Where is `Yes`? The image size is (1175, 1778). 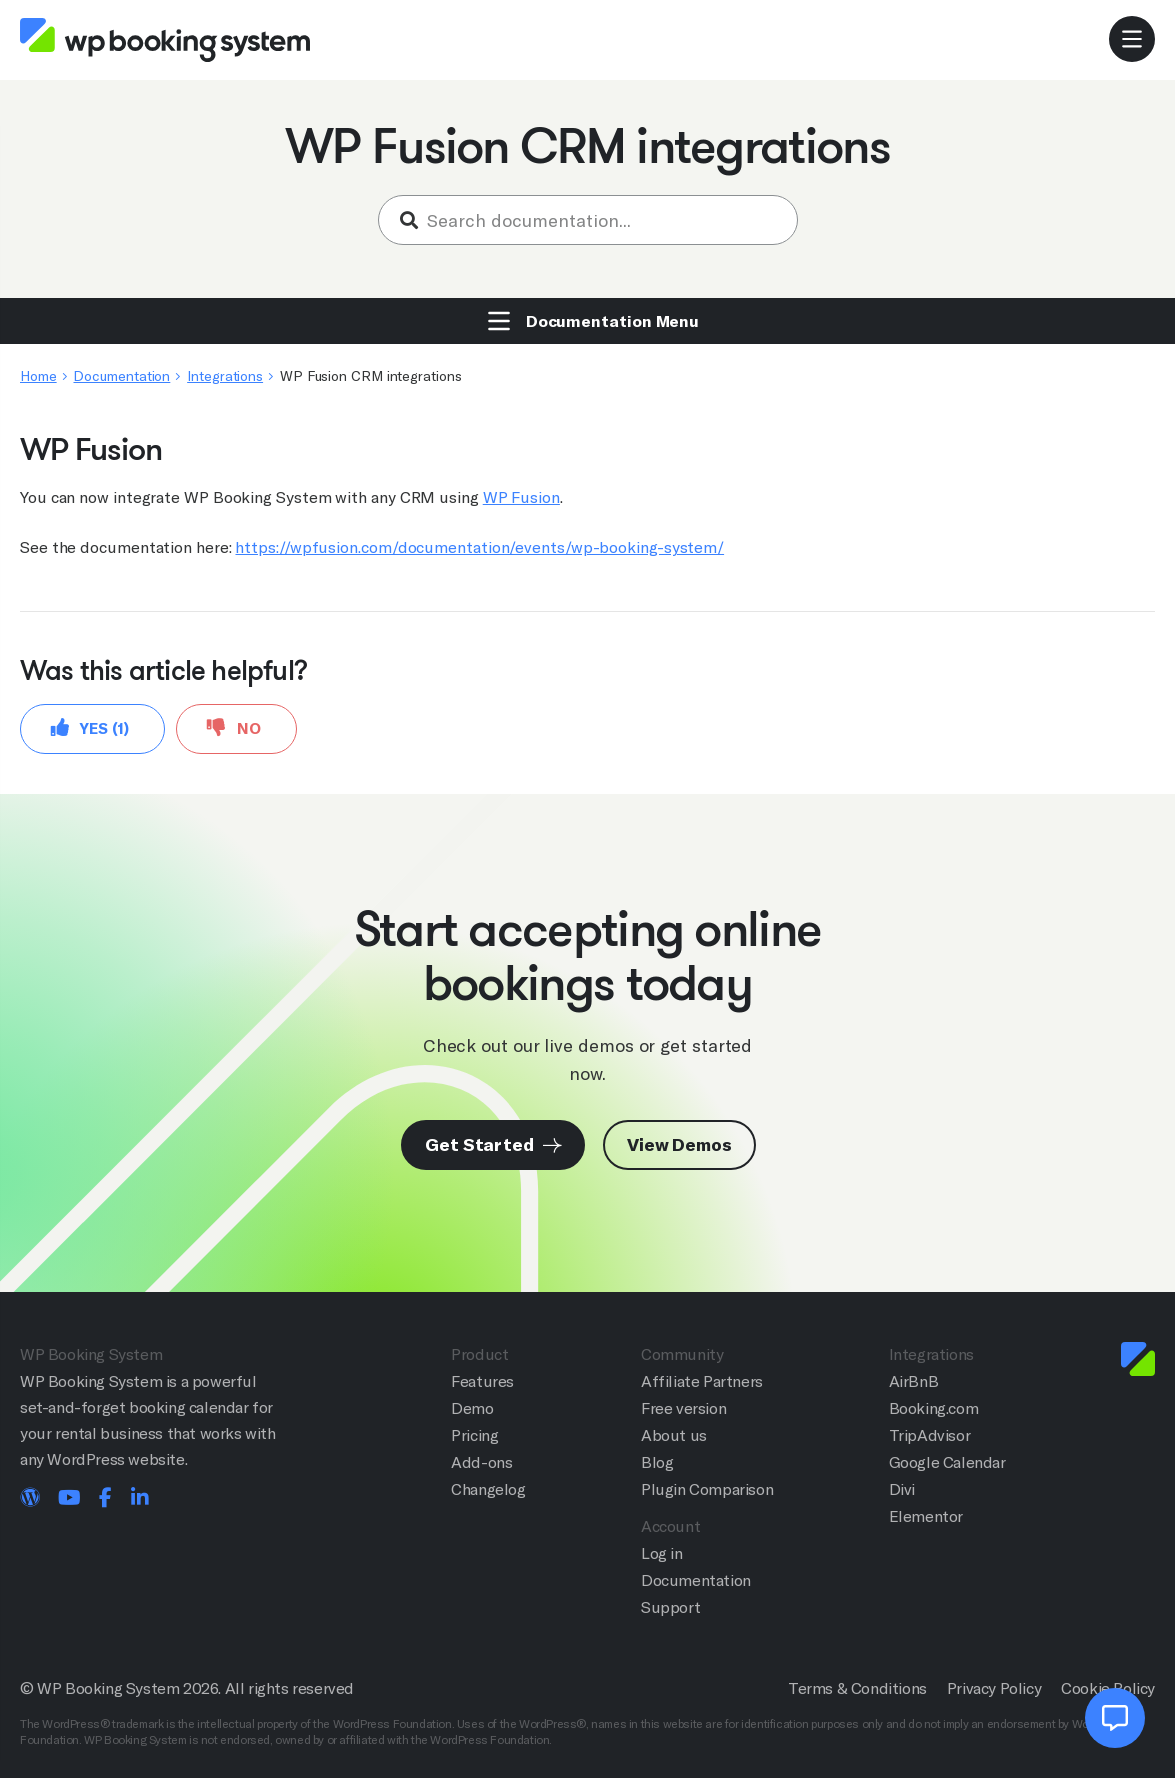
Yes is located at coordinates (90, 727).